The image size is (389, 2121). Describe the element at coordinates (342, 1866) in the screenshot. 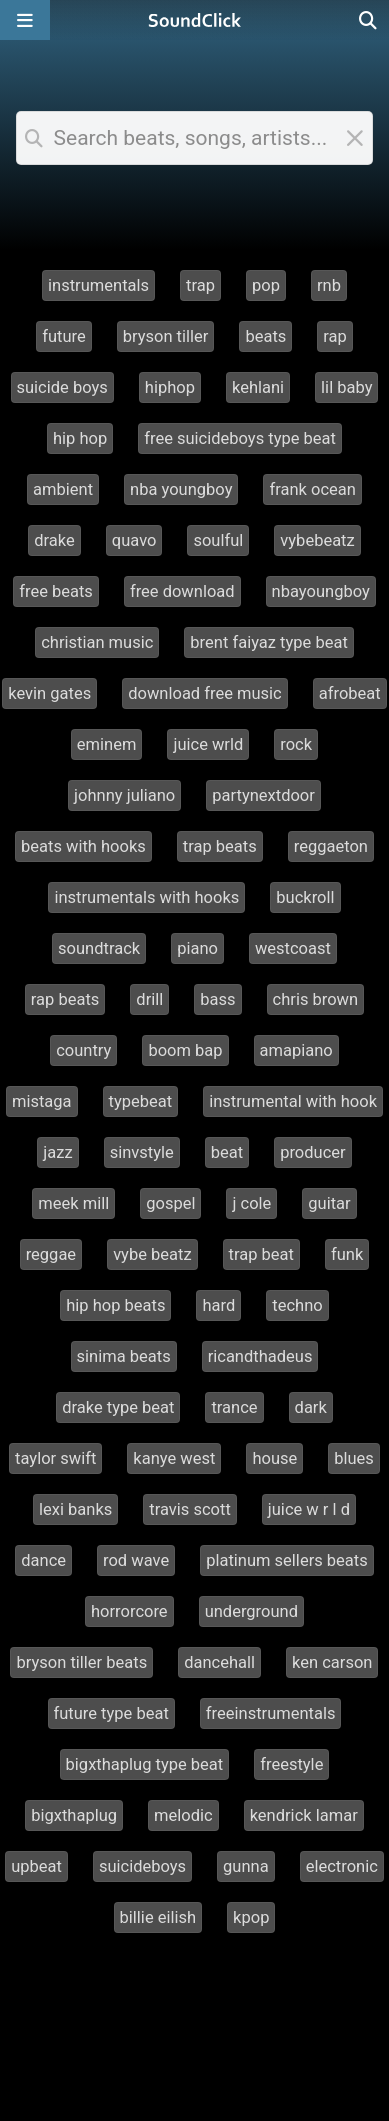

I see `electronic` at that location.